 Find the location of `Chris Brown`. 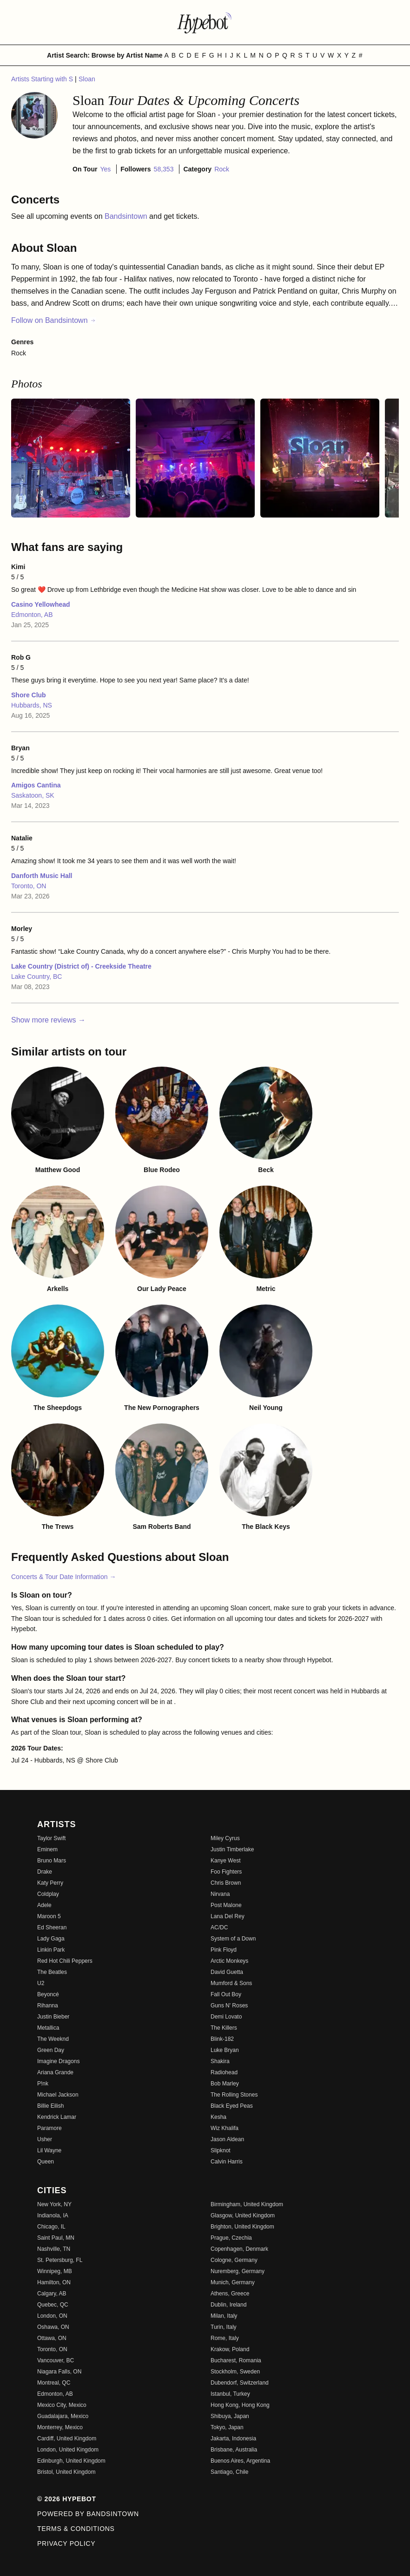

Chris Brown is located at coordinates (226, 1883).